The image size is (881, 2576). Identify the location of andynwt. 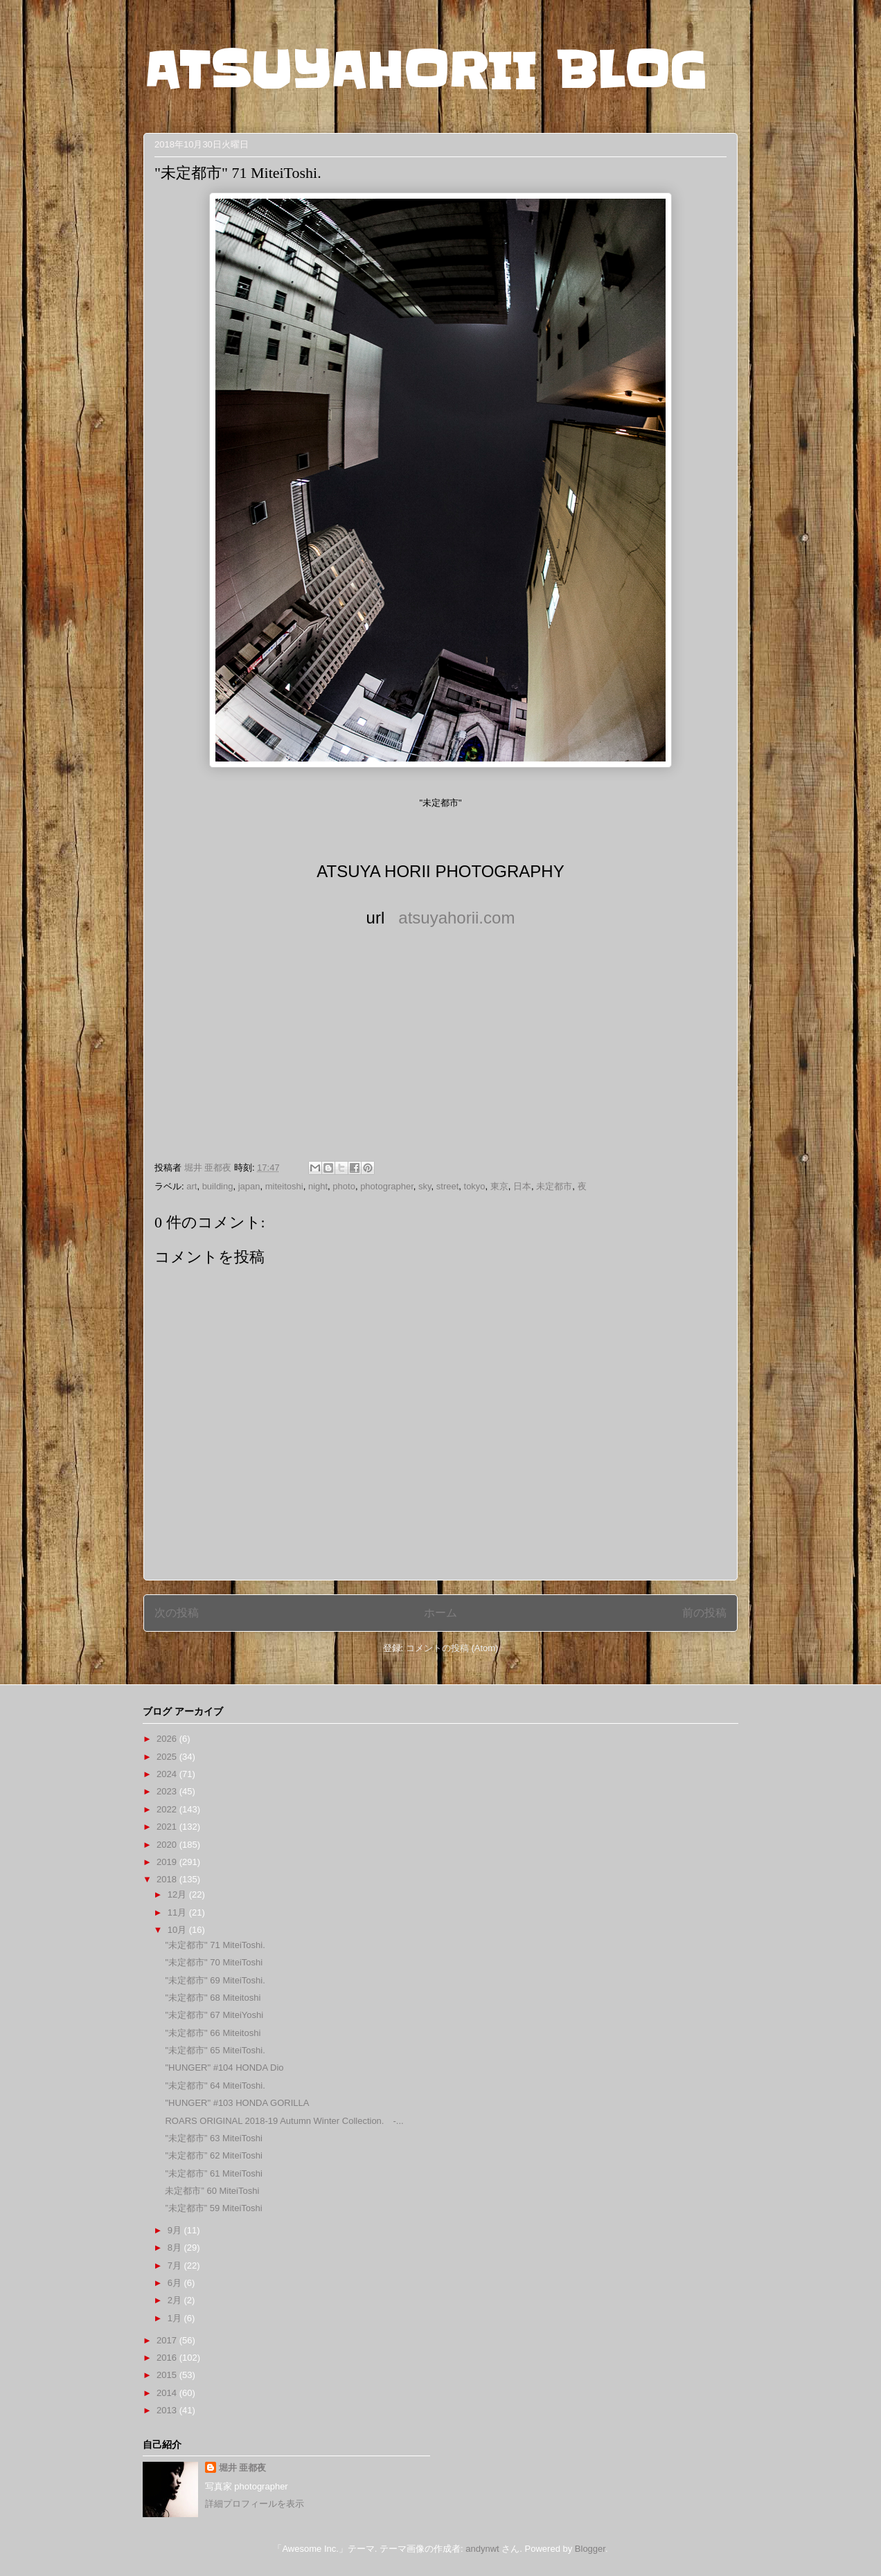
(482, 2548).